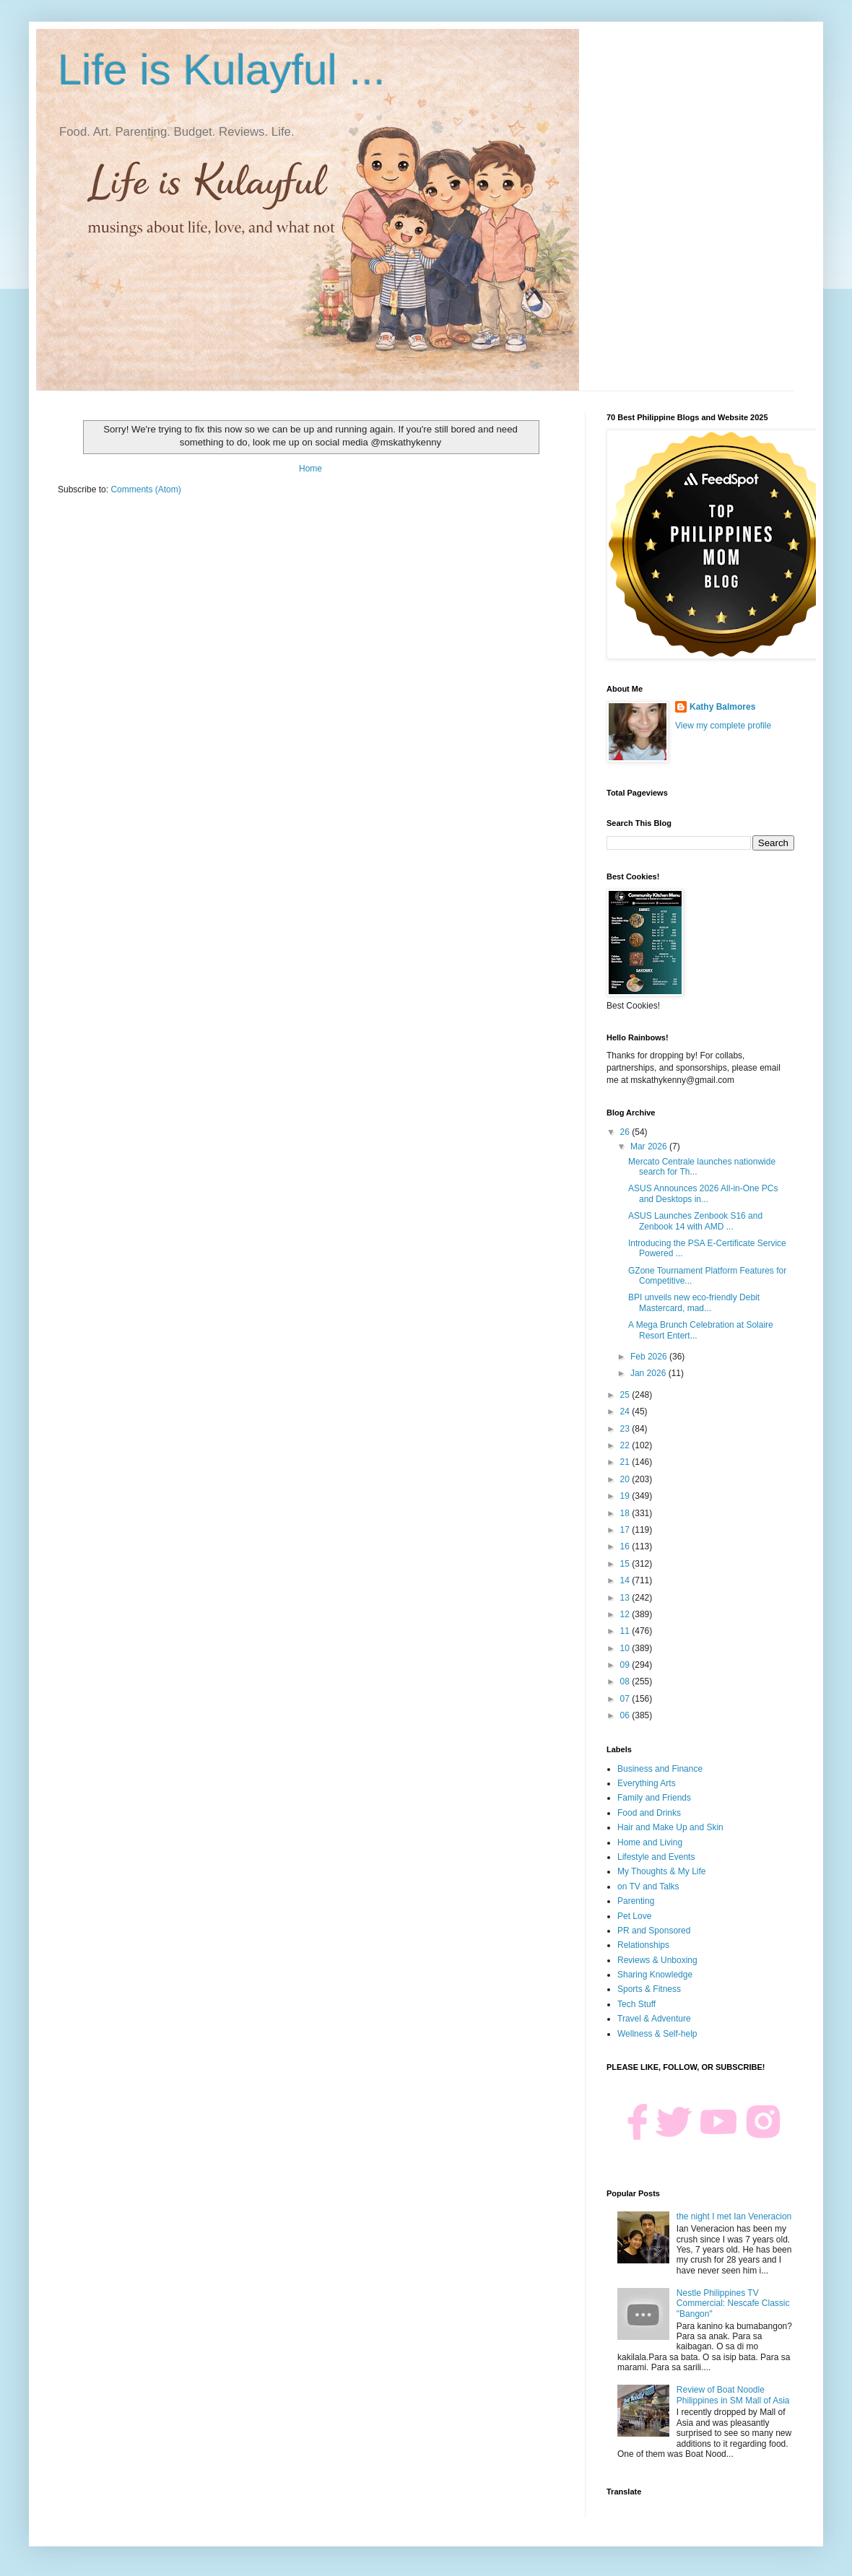  I want to click on 23, so click(626, 1429).